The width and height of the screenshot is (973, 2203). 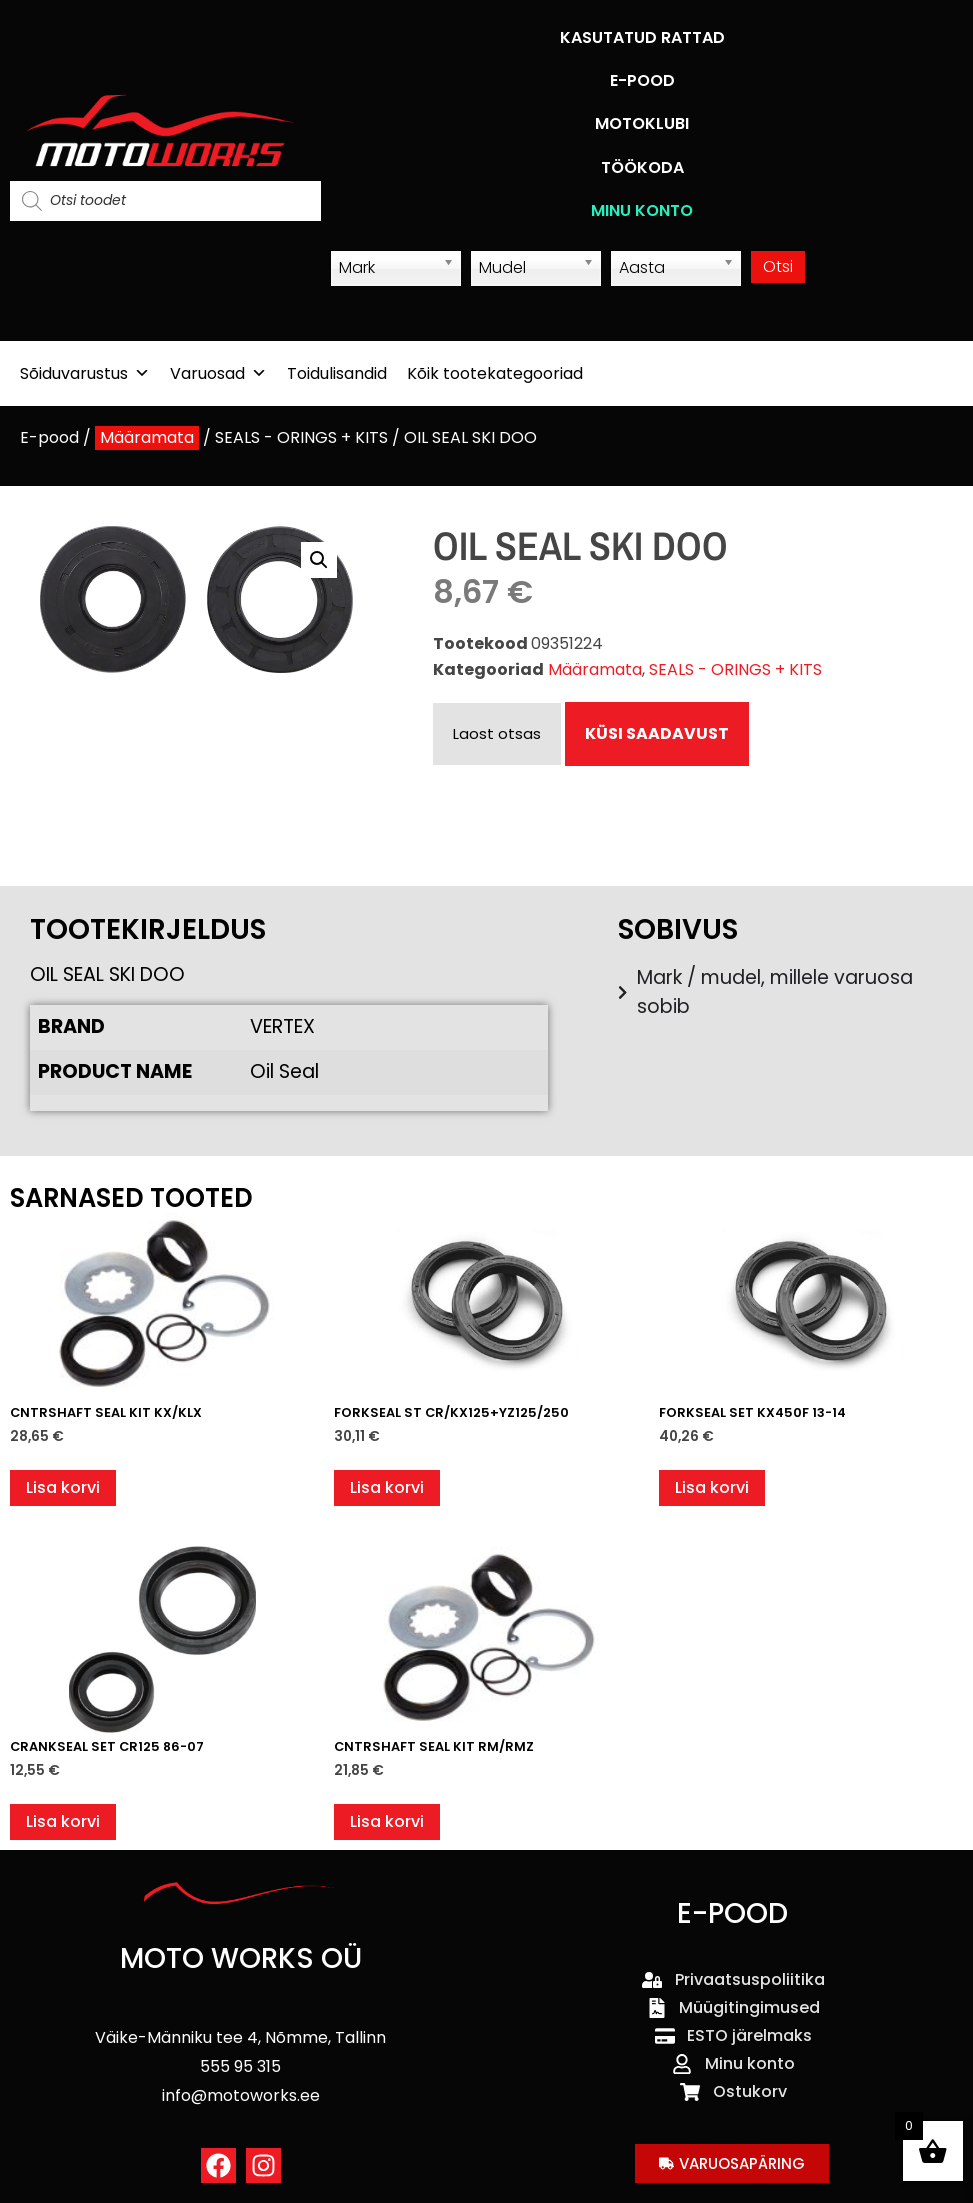 What do you see at coordinates (642, 210) in the screenshot?
I see `MINU KONTO` at bounding box center [642, 210].